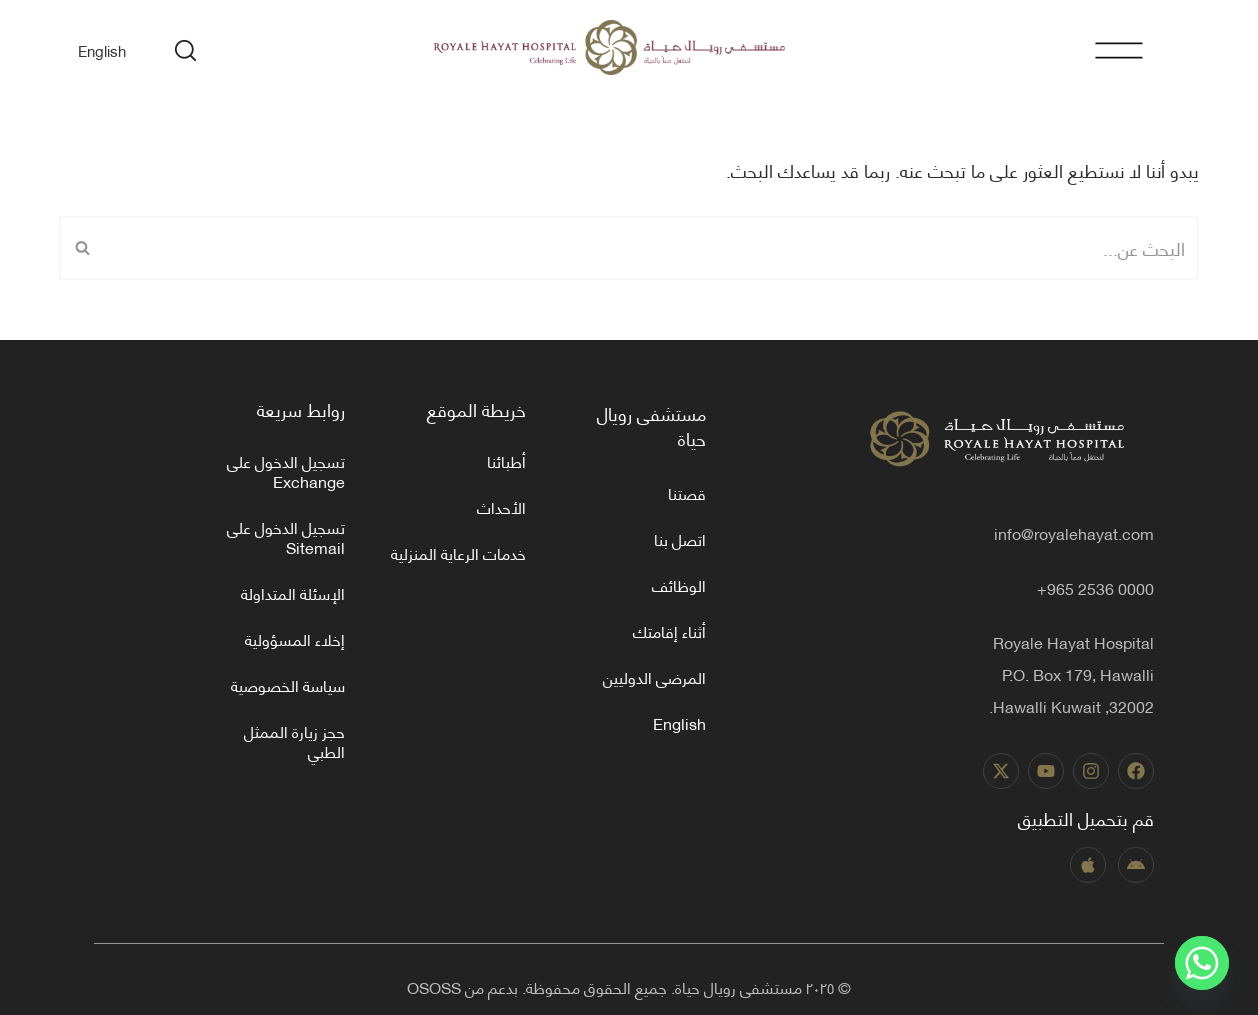 This screenshot has width=1258, height=1015. I want to click on تسجيل الدخول على Sitemail, so click(286, 536).